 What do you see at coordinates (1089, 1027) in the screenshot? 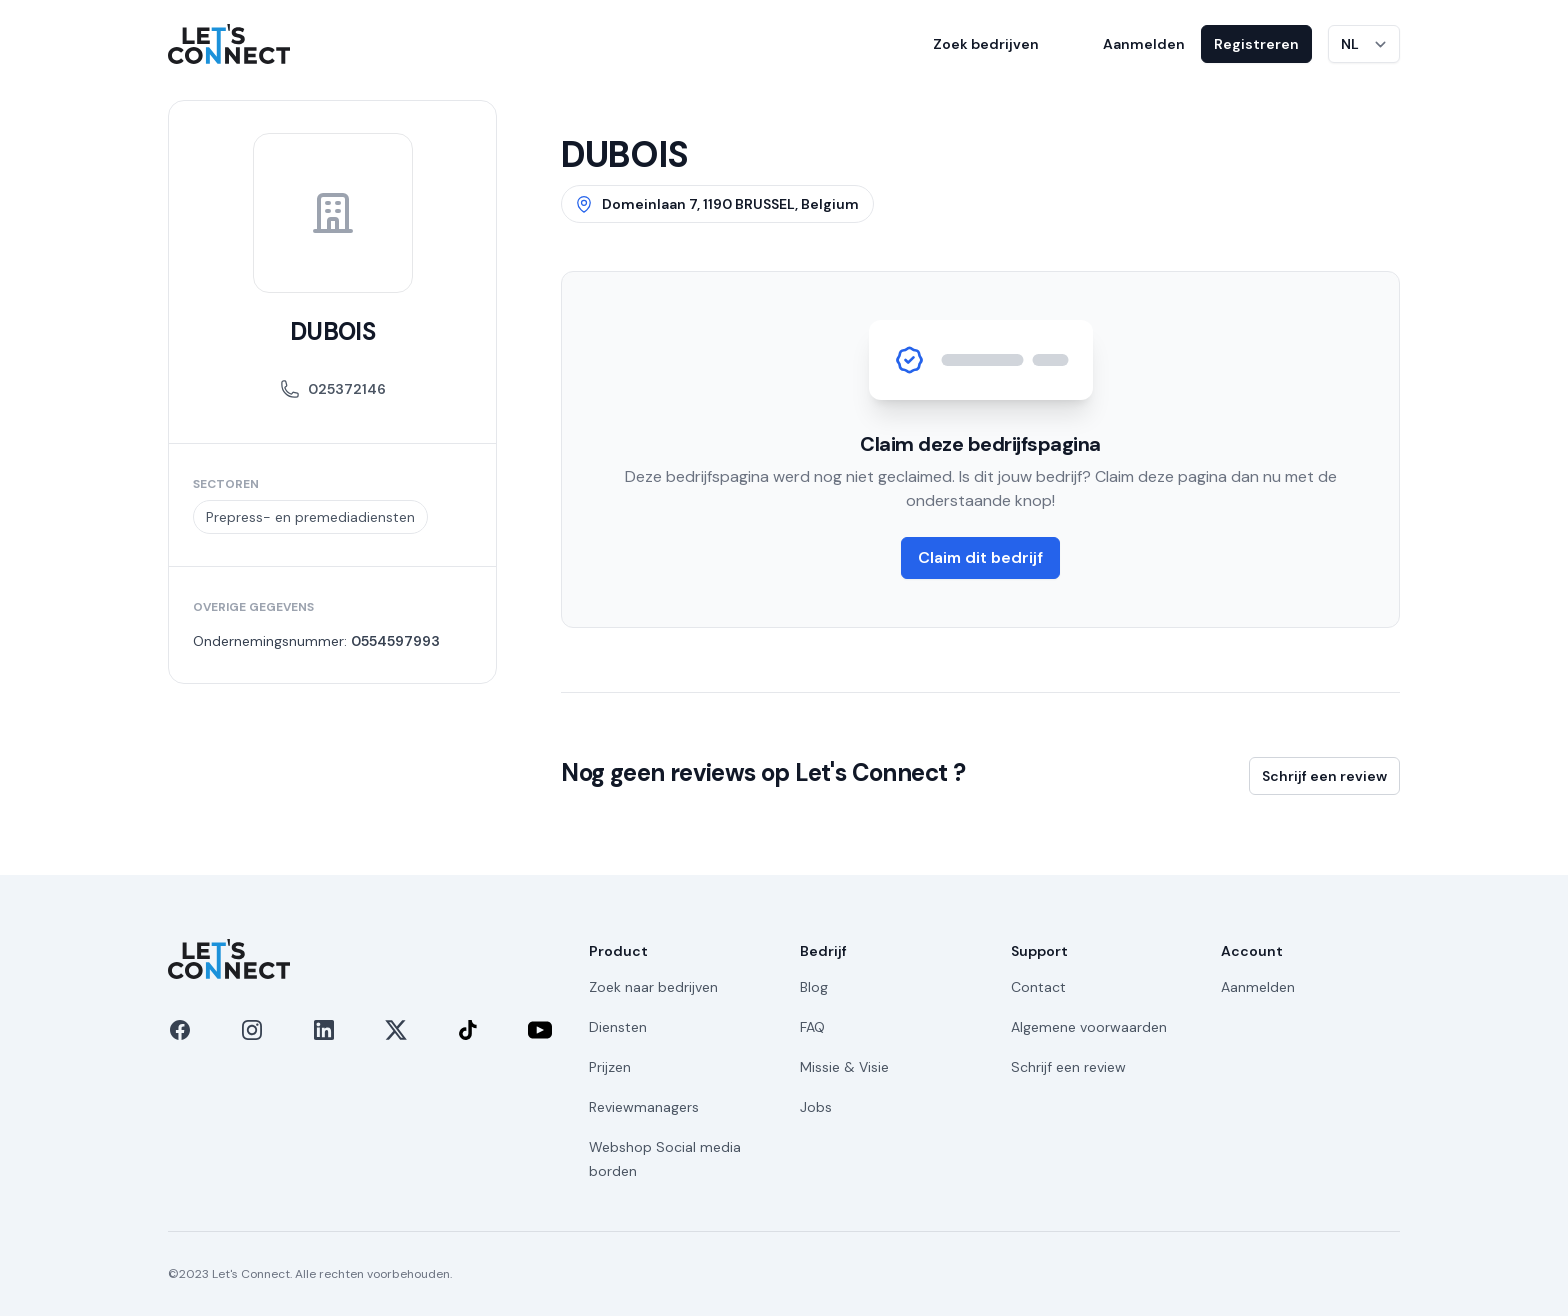
I see `Algemene voorwaarden` at bounding box center [1089, 1027].